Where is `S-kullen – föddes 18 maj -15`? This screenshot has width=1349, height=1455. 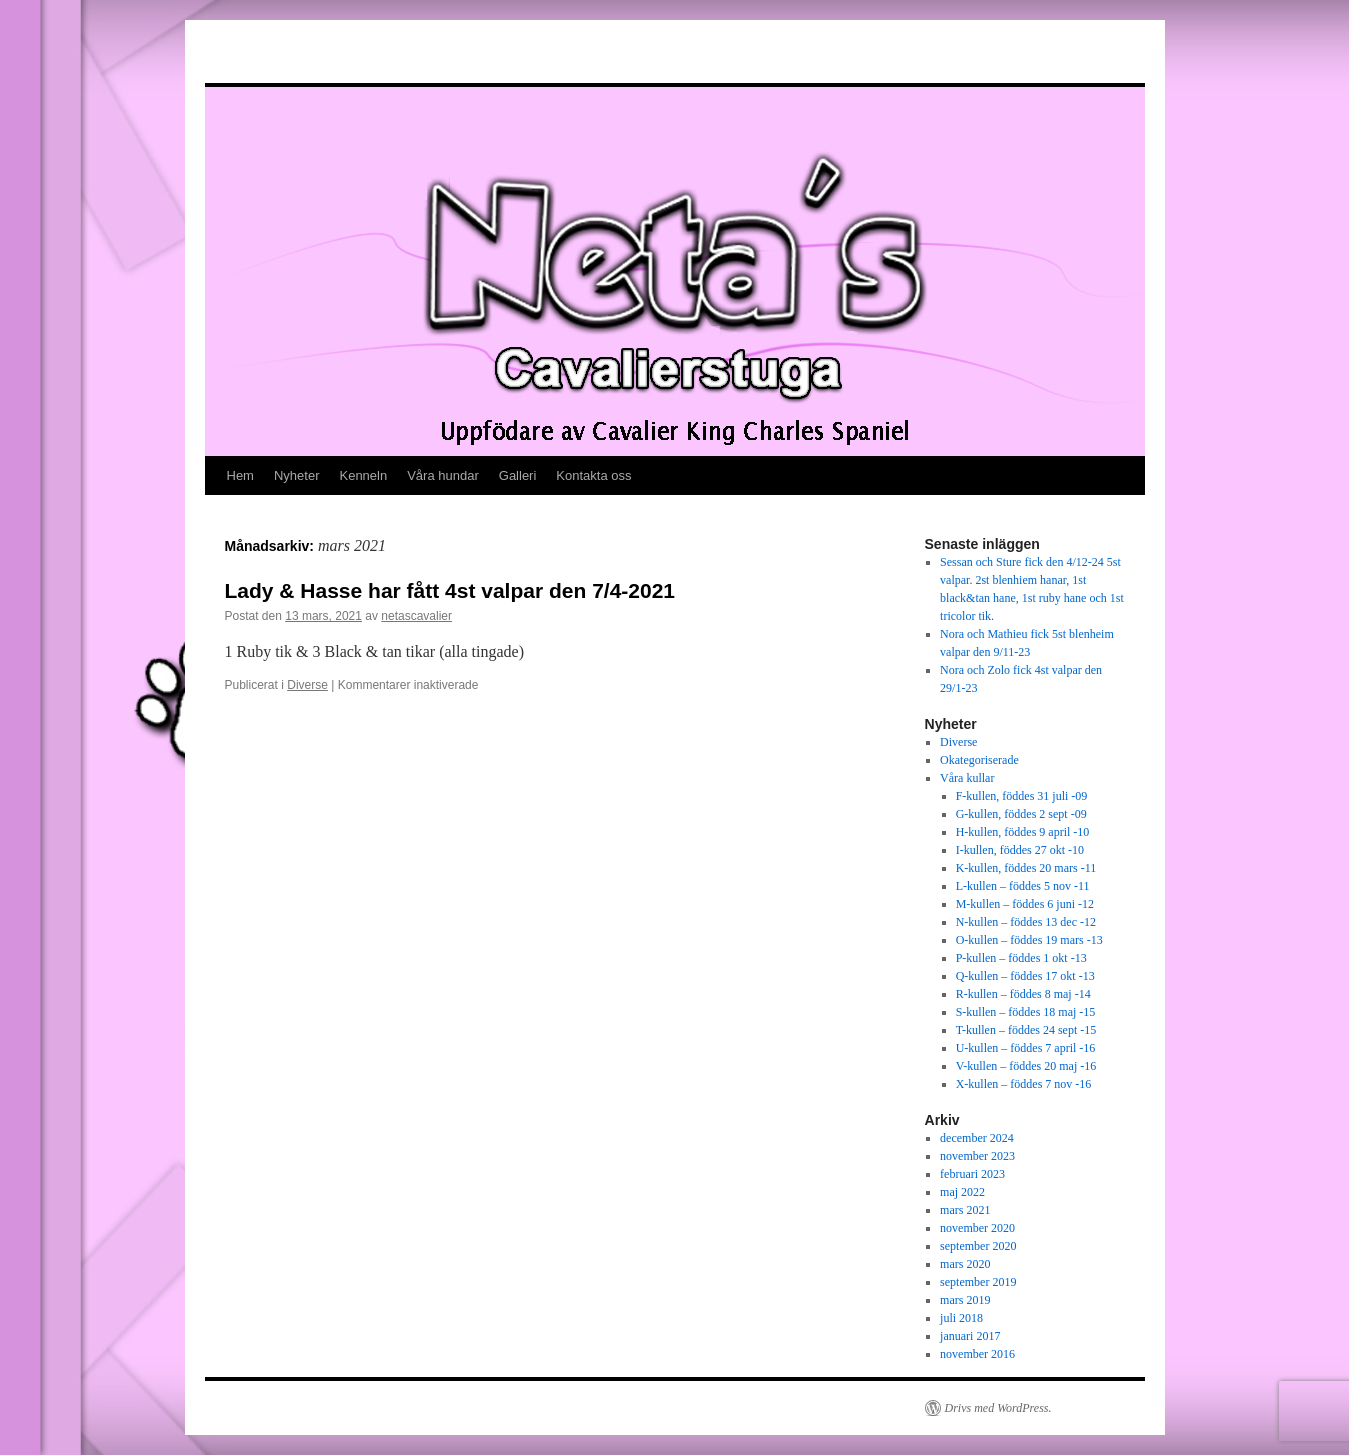 S-kullen – föddes 18 maj -15 is located at coordinates (1026, 1012).